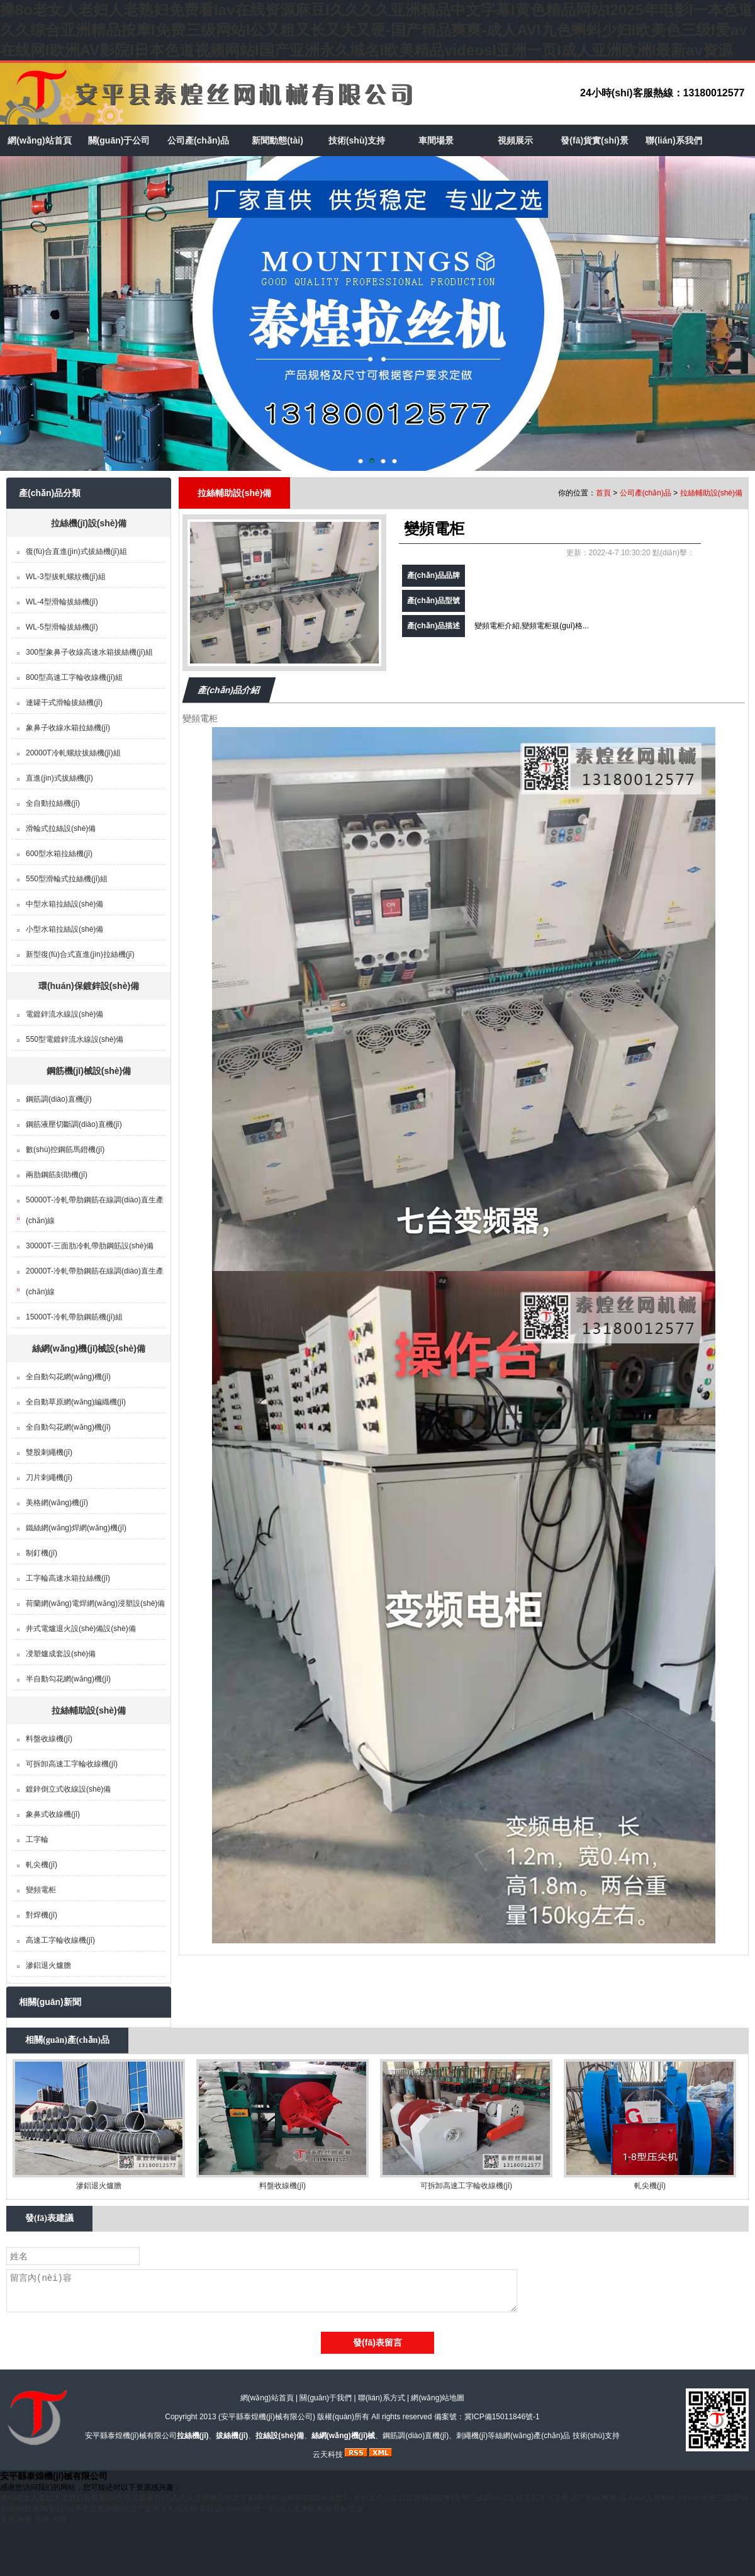  I want to click on 電鍍鋅流水線設(shè)備, so click(64, 1014).